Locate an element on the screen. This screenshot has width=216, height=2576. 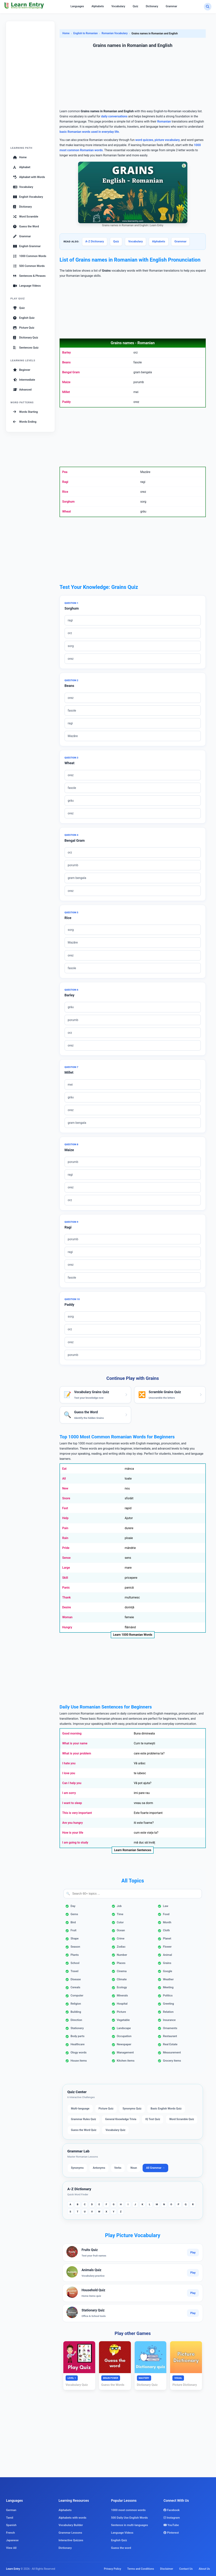
Alphabet with Words is located at coordinates (29, 177).